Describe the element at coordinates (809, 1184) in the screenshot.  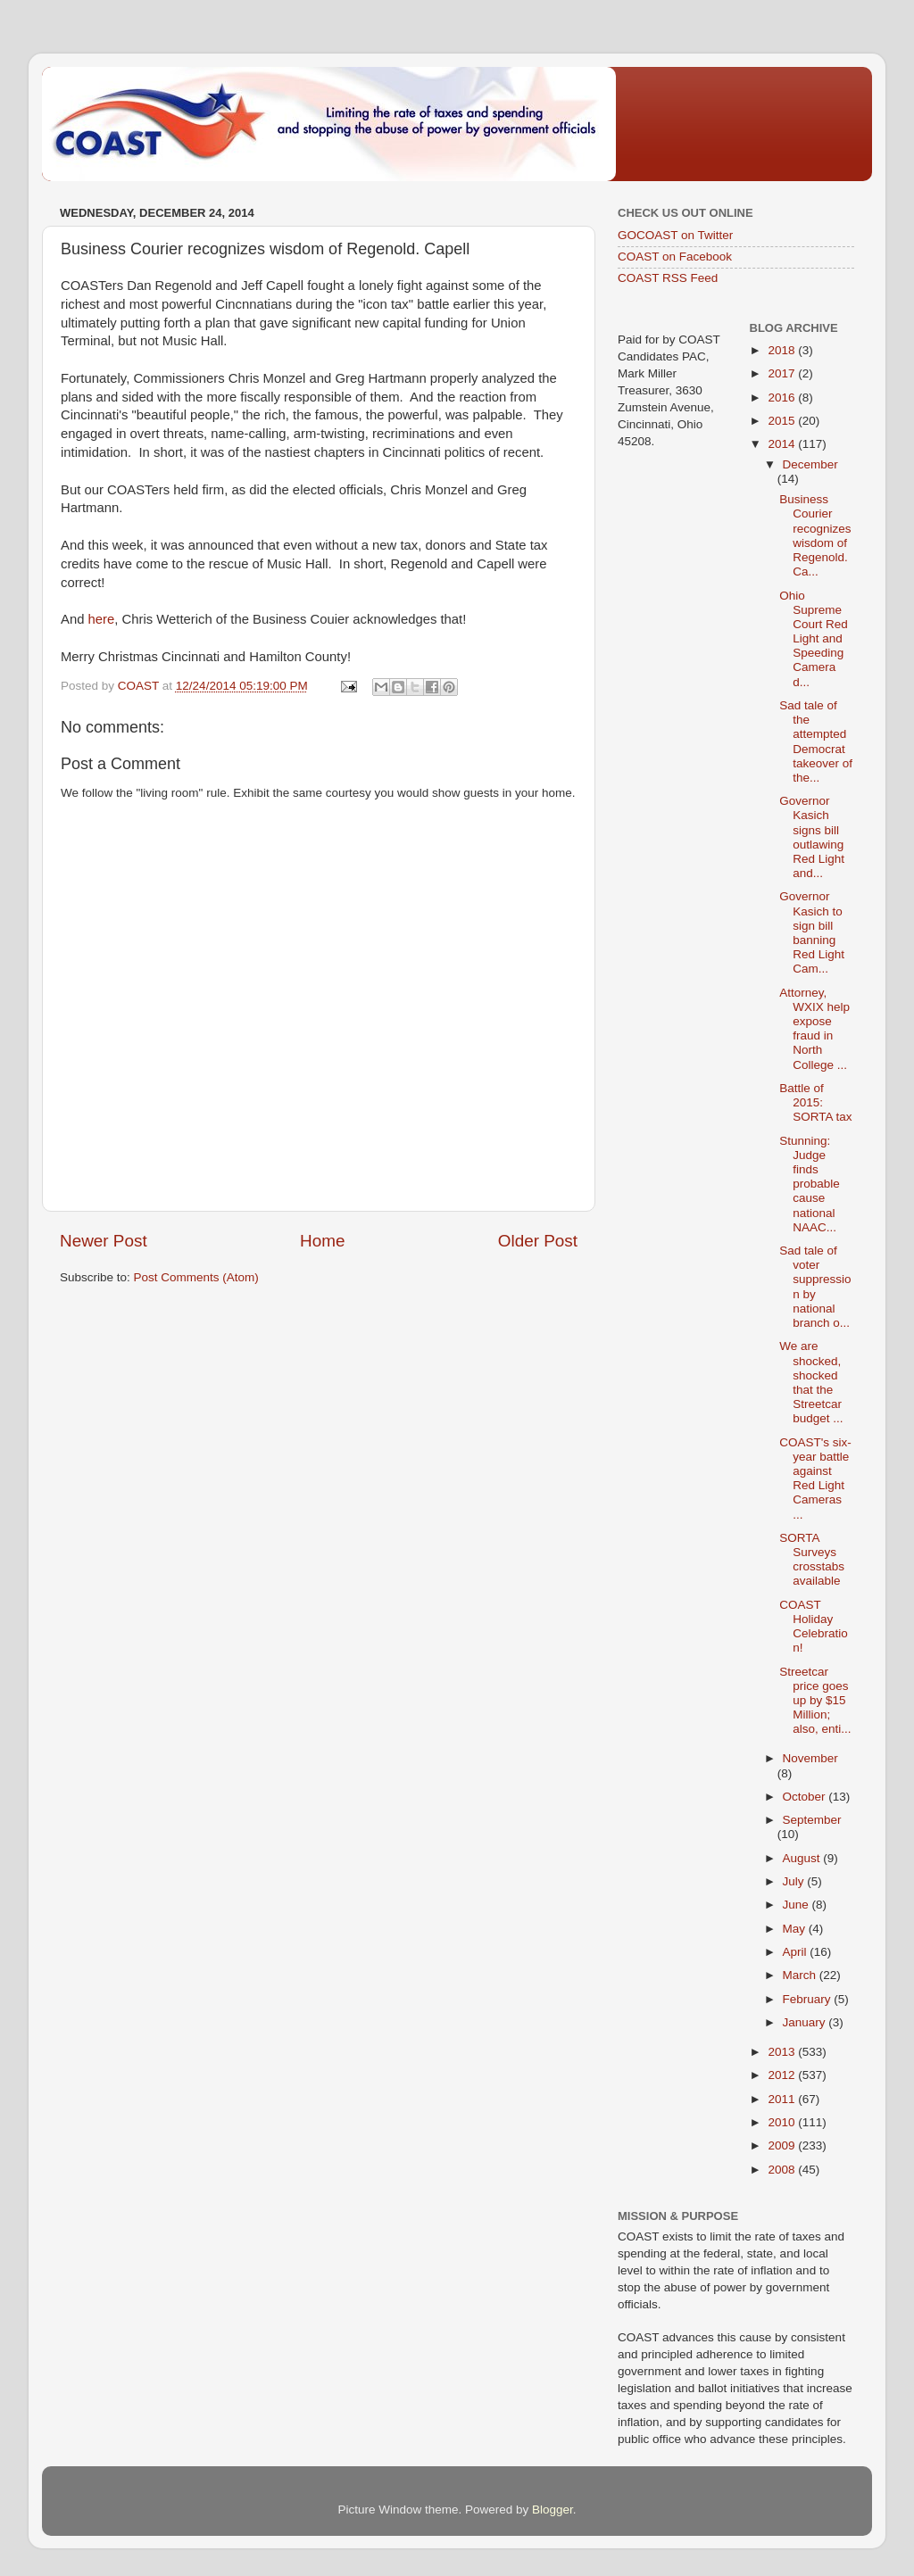
I see `Stunning: Judge finds probable cause national NAAC...` at that location.